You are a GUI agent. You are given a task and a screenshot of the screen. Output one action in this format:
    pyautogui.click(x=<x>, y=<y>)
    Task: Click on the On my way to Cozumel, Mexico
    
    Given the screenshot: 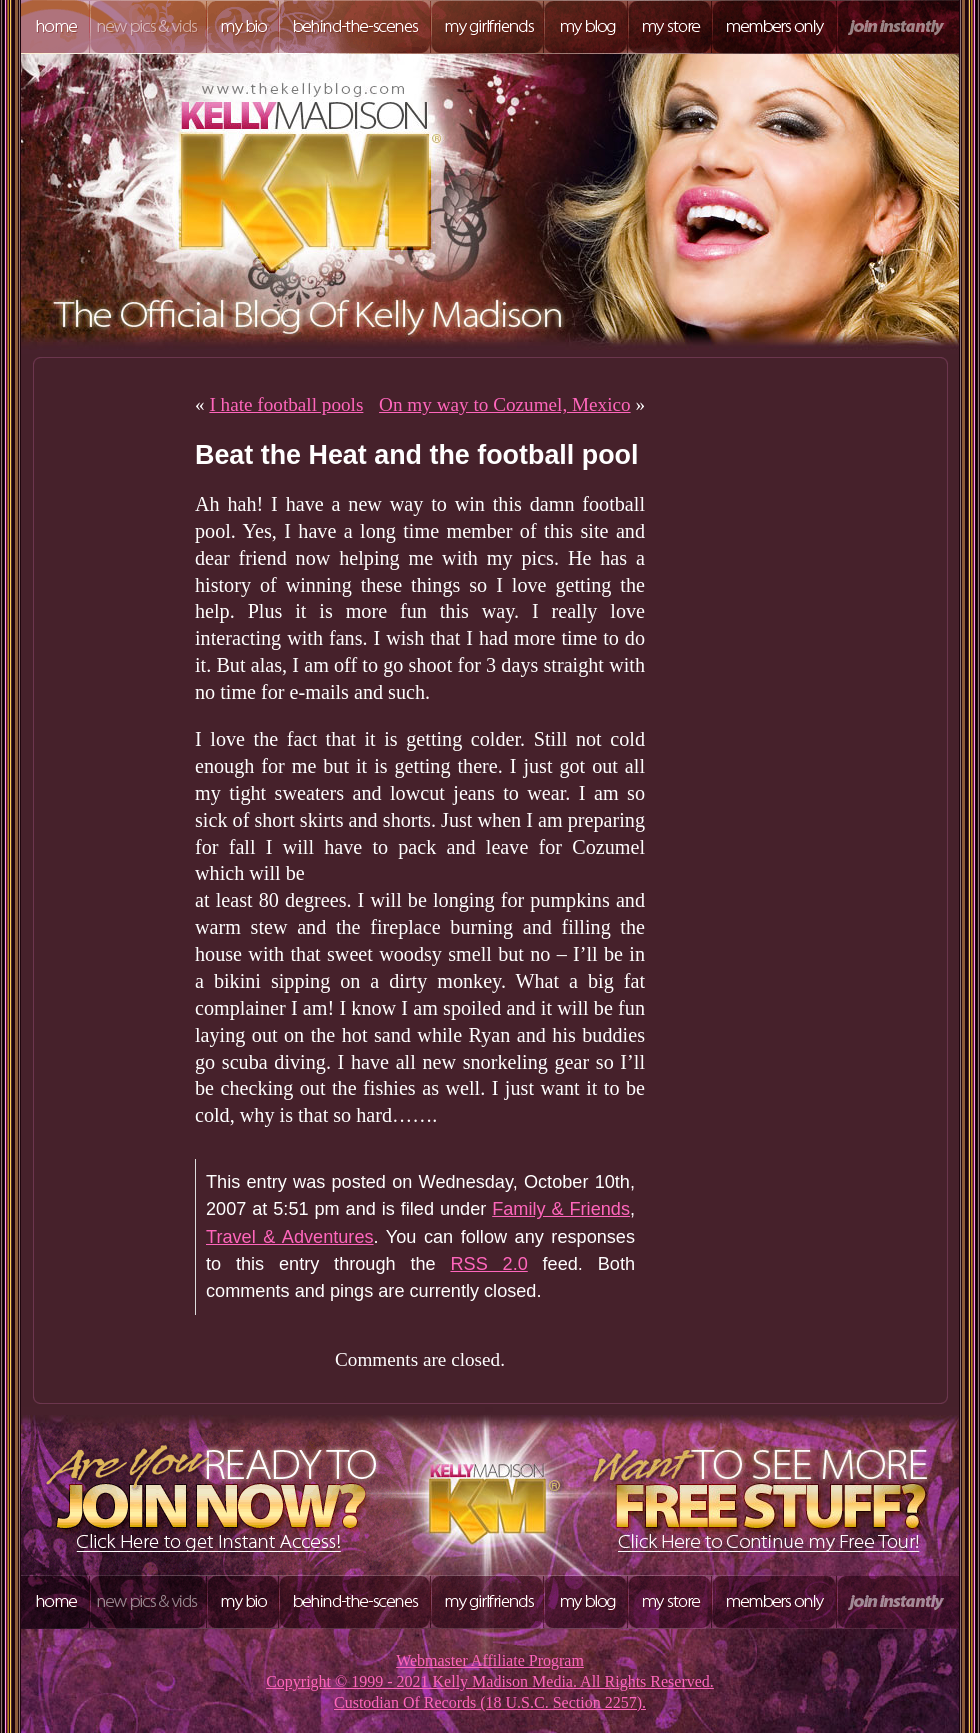 What is the action you would take?
    pyautogui.click(x=505, y=404)
    